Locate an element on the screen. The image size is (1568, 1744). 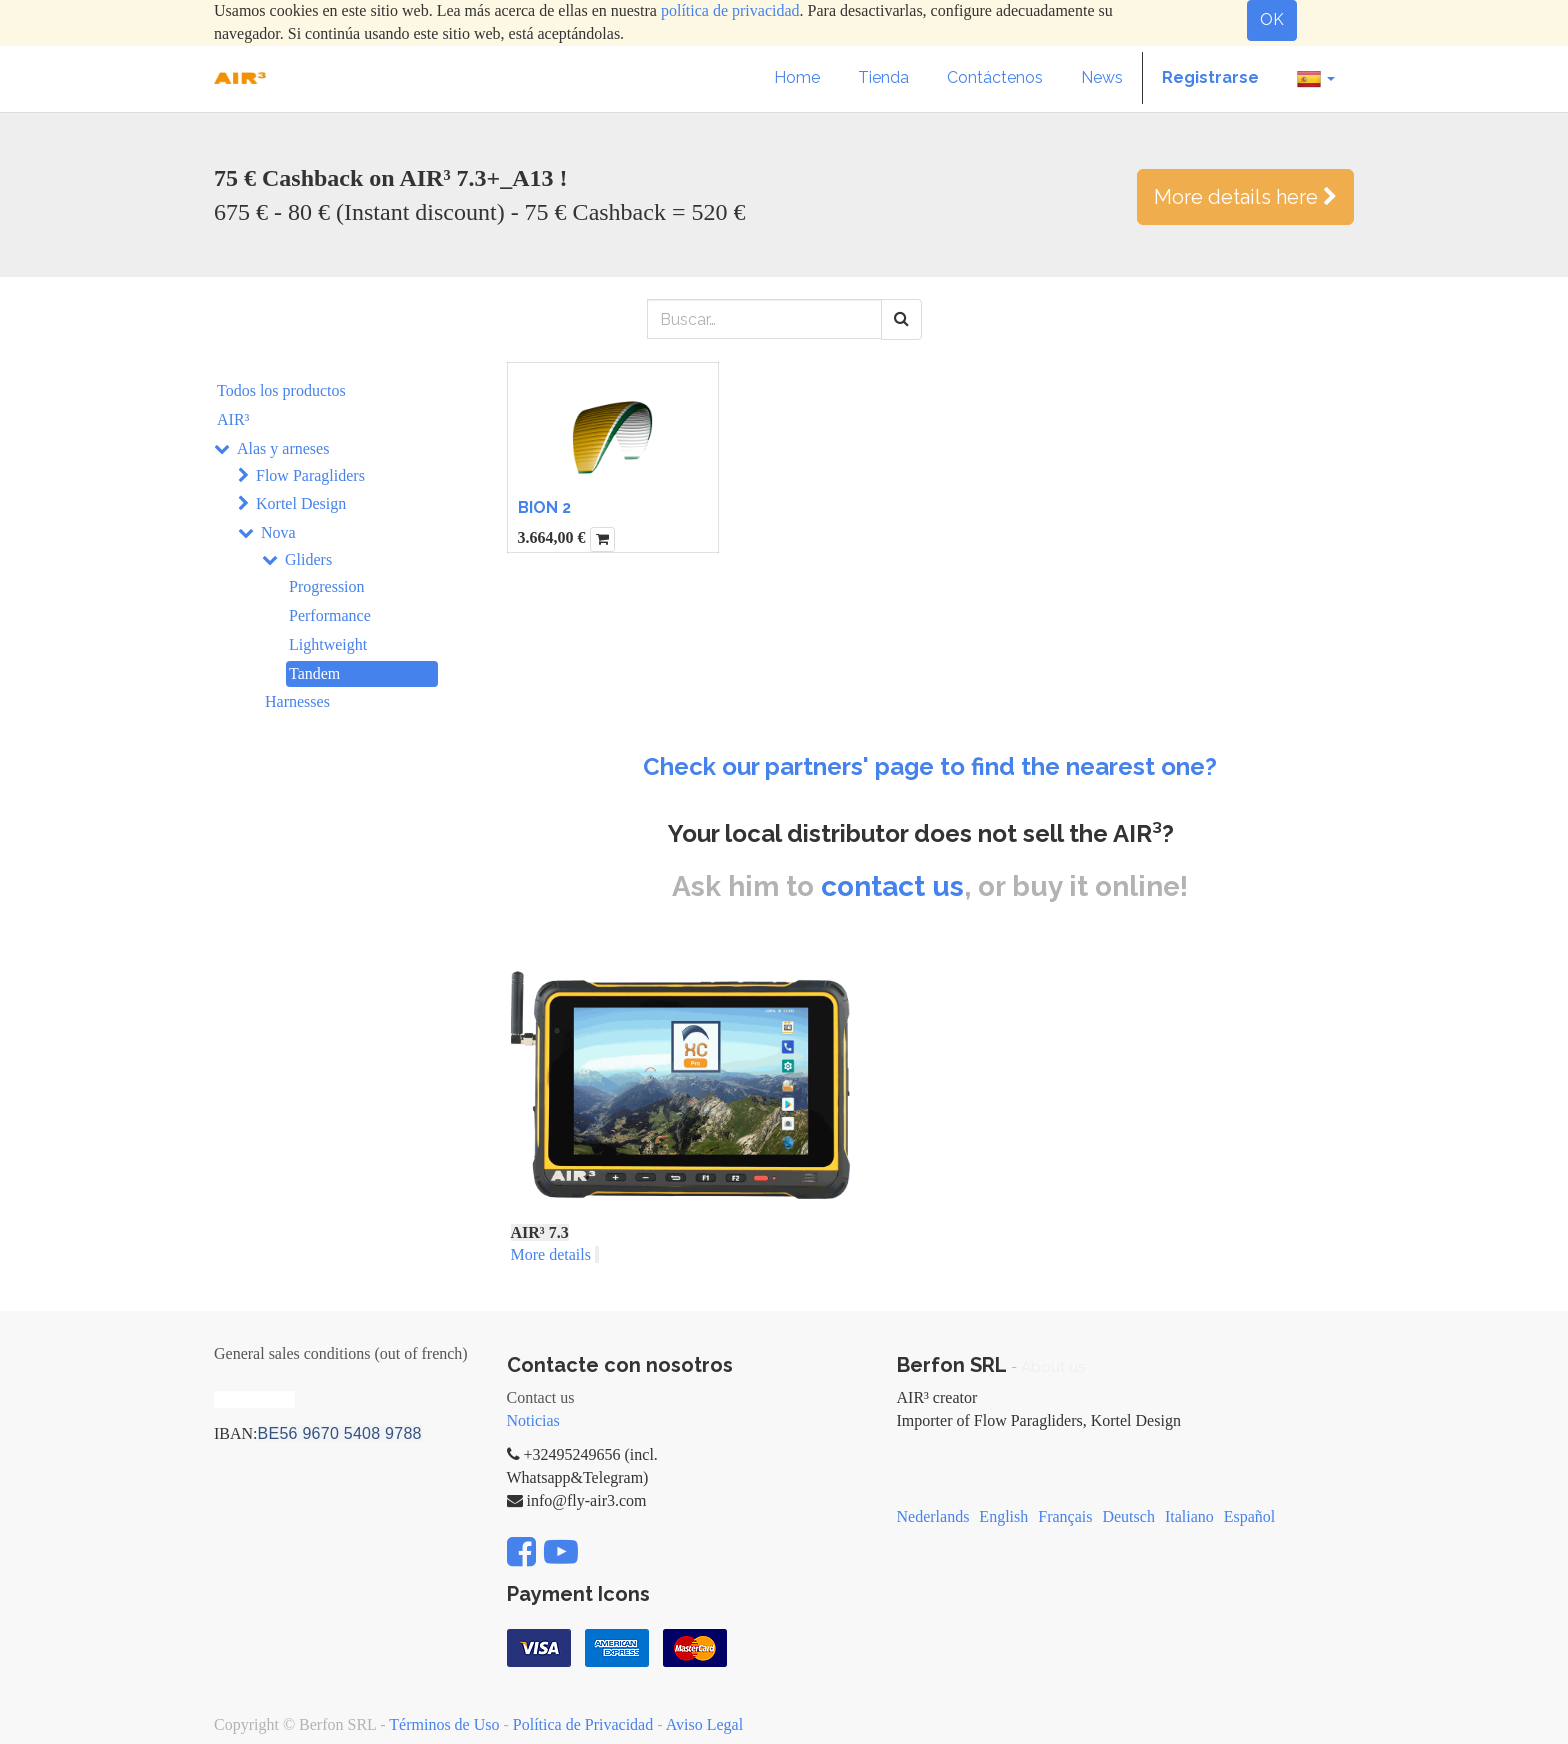
Política de Privacidad is located at coordinates (583, 1724).